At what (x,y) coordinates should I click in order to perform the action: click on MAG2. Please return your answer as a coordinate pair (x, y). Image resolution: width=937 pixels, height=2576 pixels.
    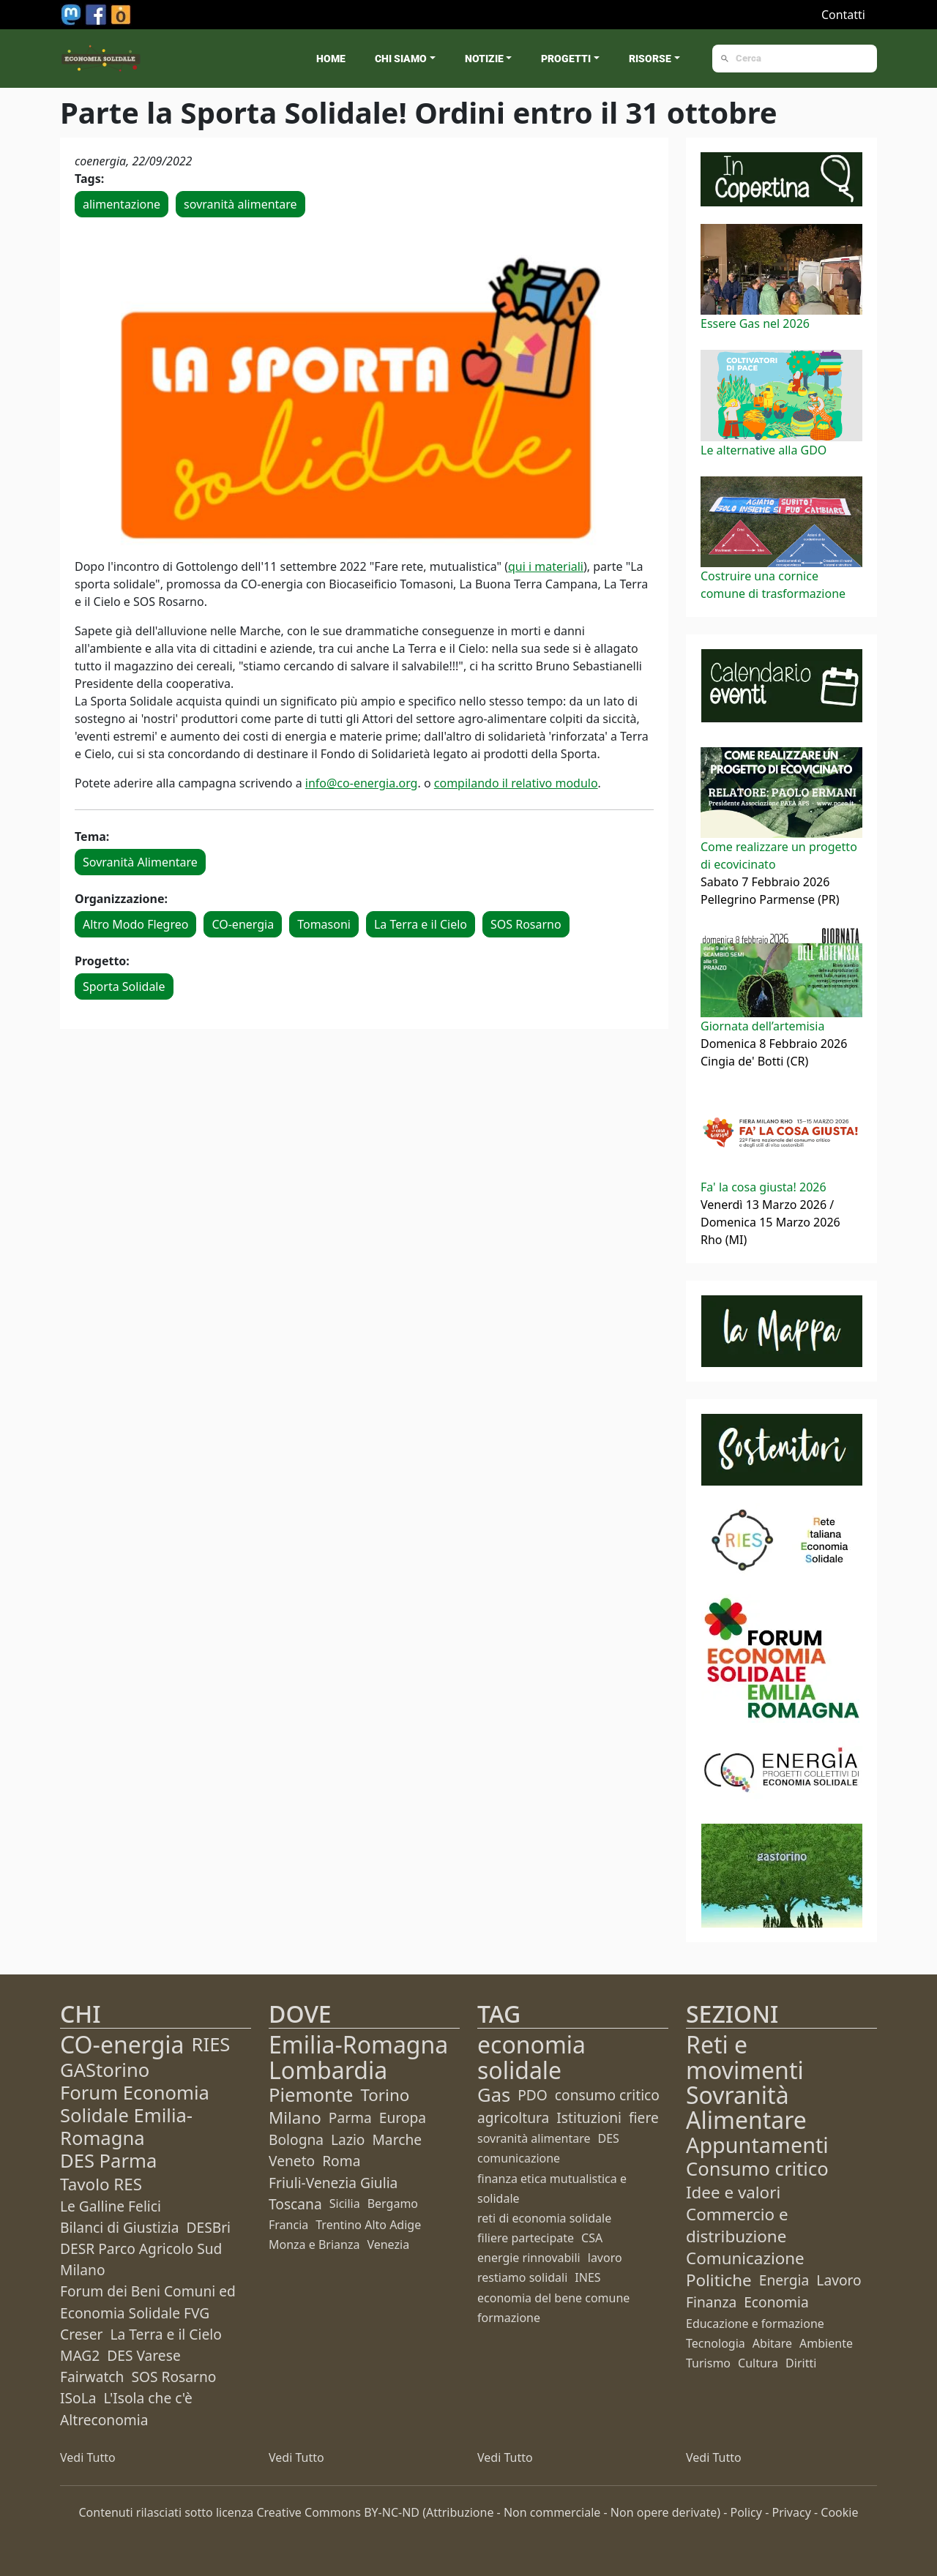
    Looking at the image, I should click on (80, 2355).